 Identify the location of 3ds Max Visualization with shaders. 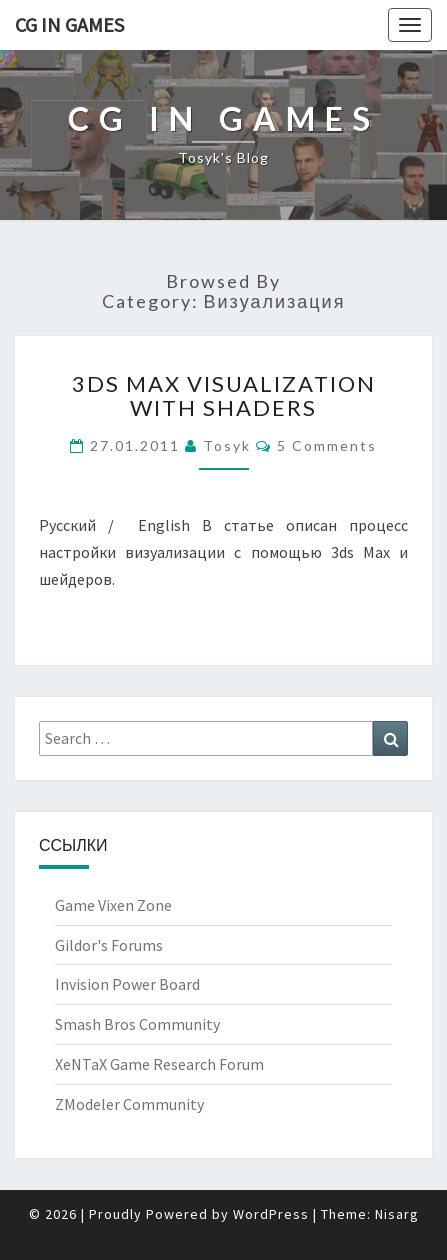
(224, 395).